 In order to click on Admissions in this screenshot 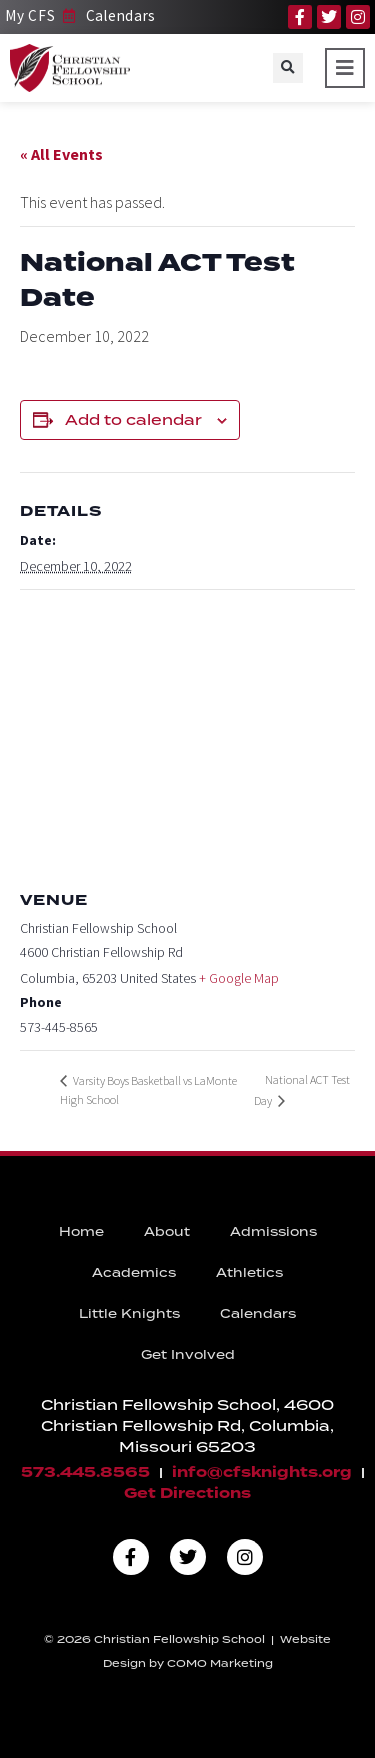, I will do `click(273, 1231)`.